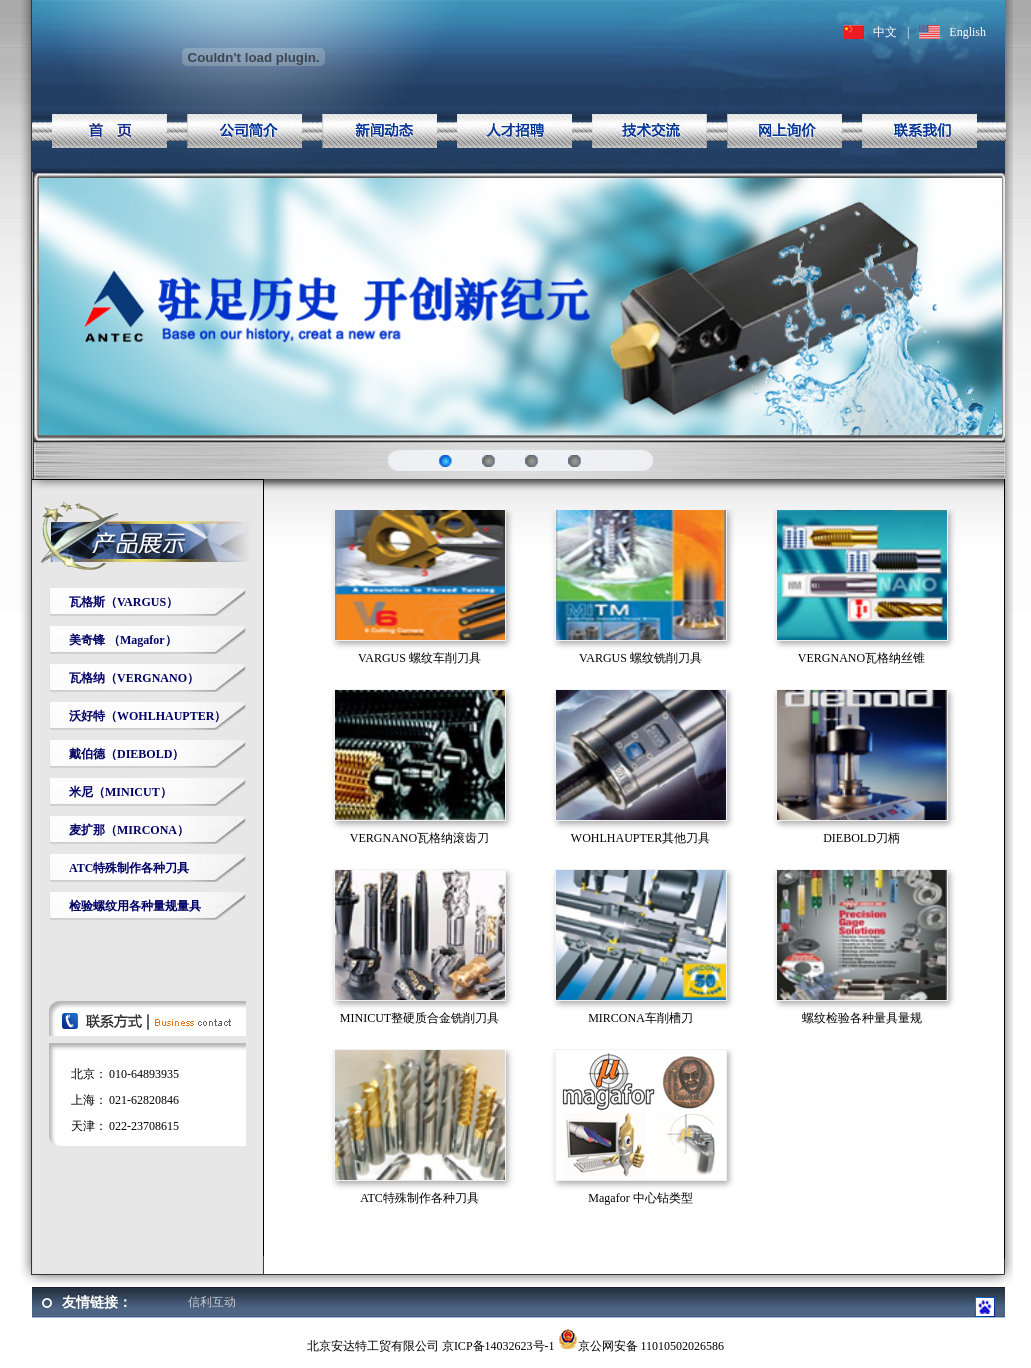 The width and height of the screenshot is (1031, 1368). I want to click on 检验螺纹用各种量规量具, so click(135, 906).